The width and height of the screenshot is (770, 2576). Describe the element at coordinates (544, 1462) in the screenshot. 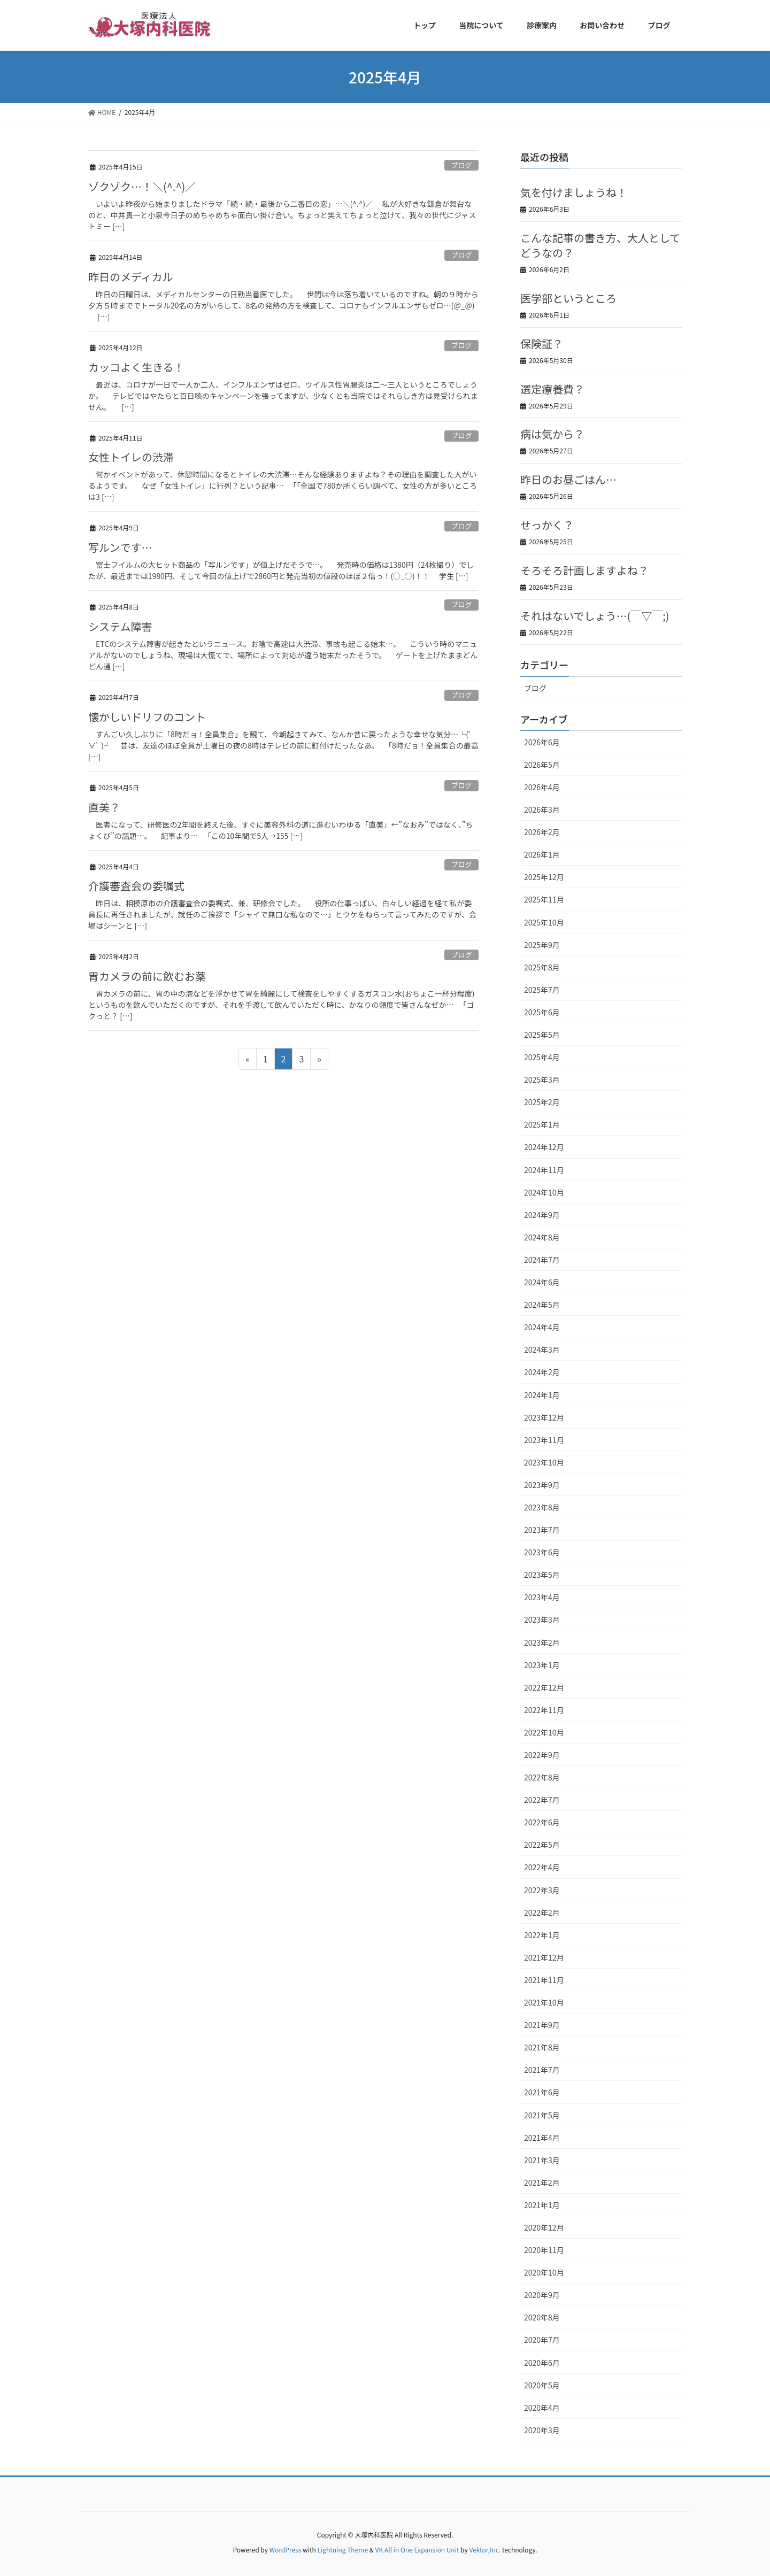

I see `2023年10月` at that location.